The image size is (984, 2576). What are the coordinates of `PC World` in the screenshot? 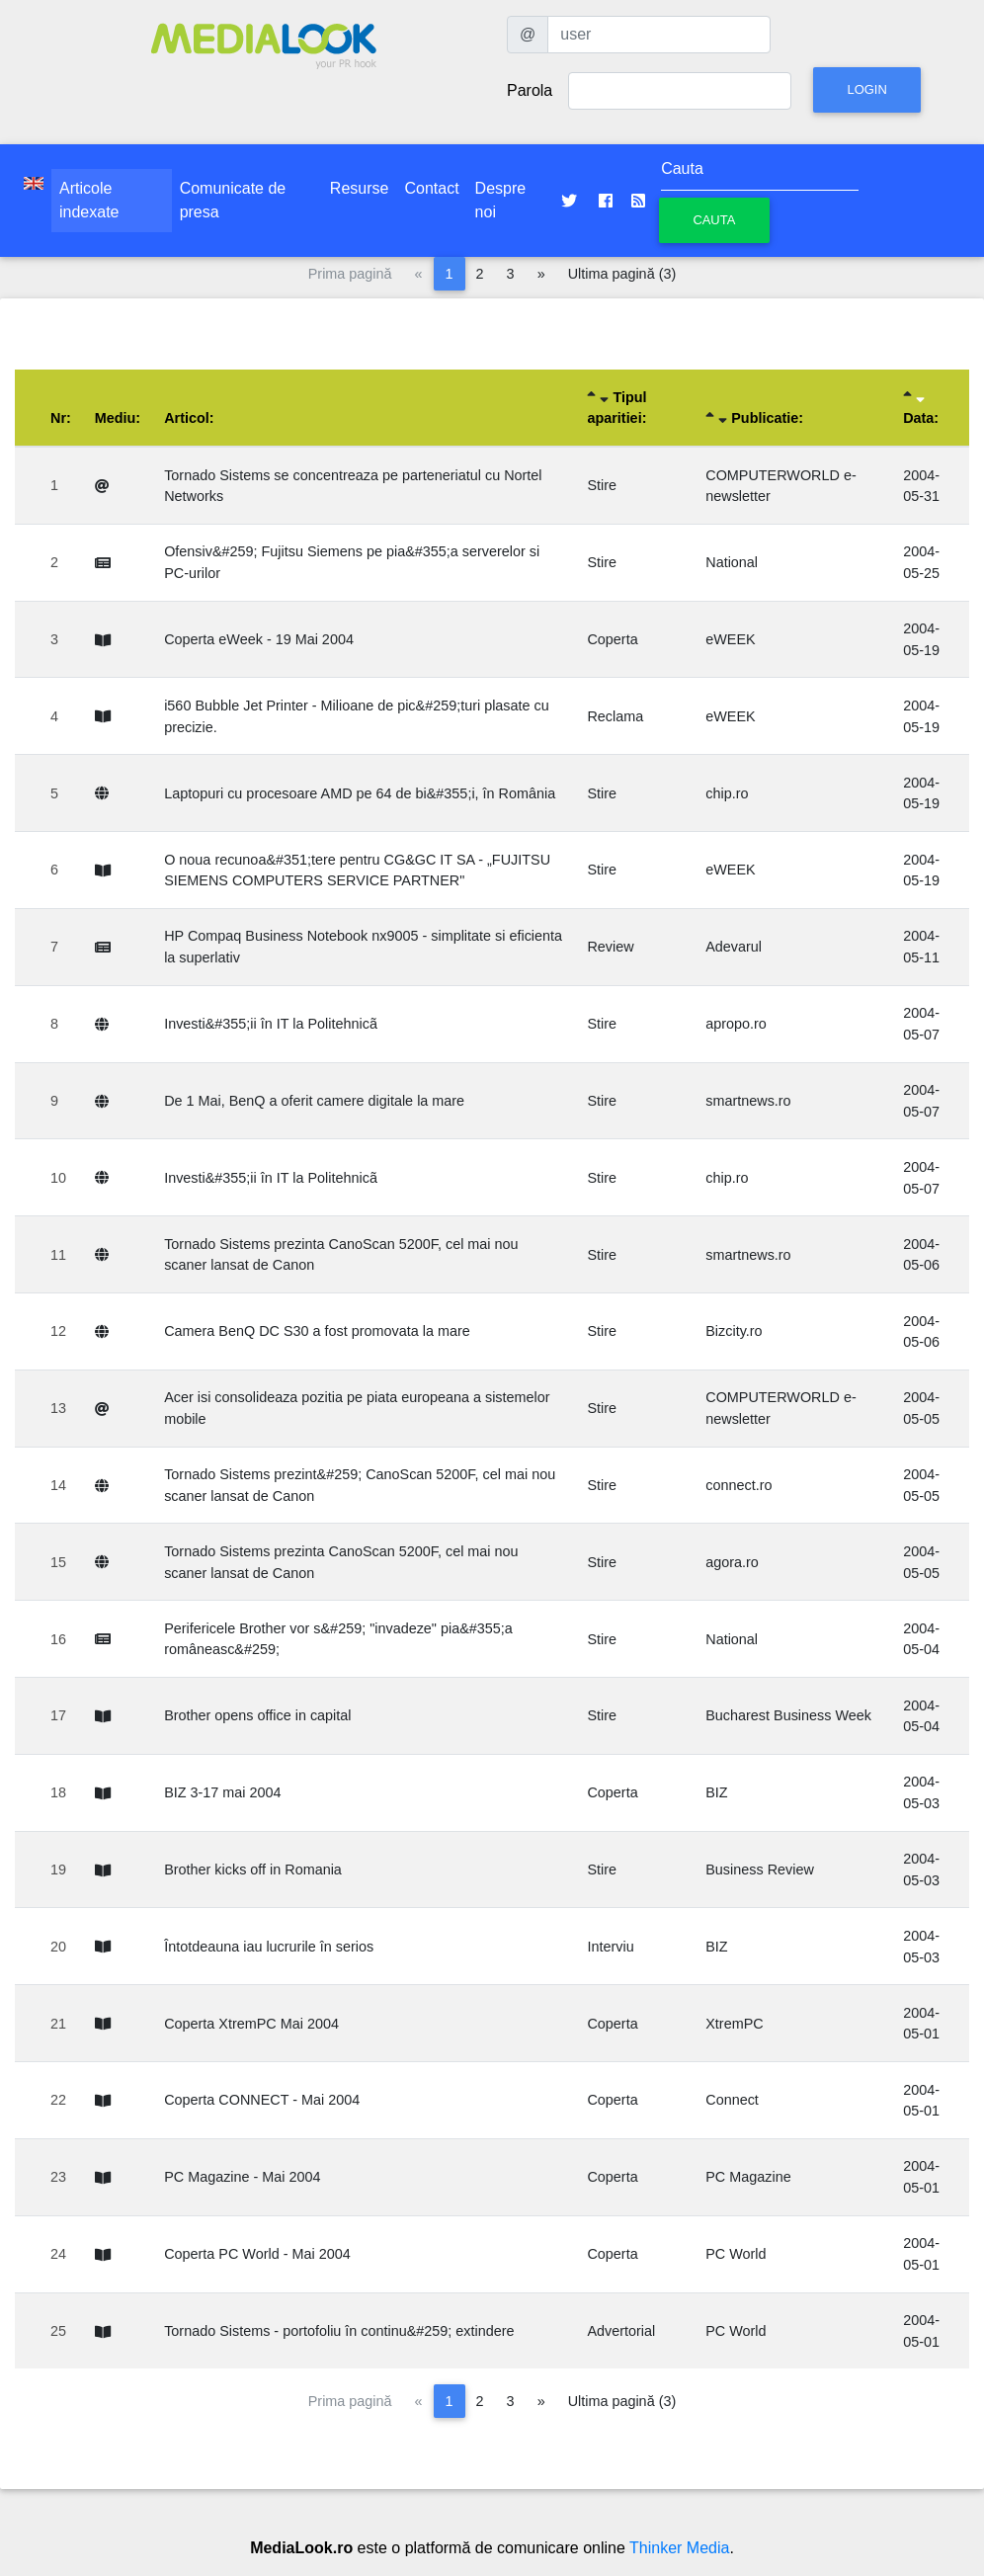 It's located at (735, 2254).